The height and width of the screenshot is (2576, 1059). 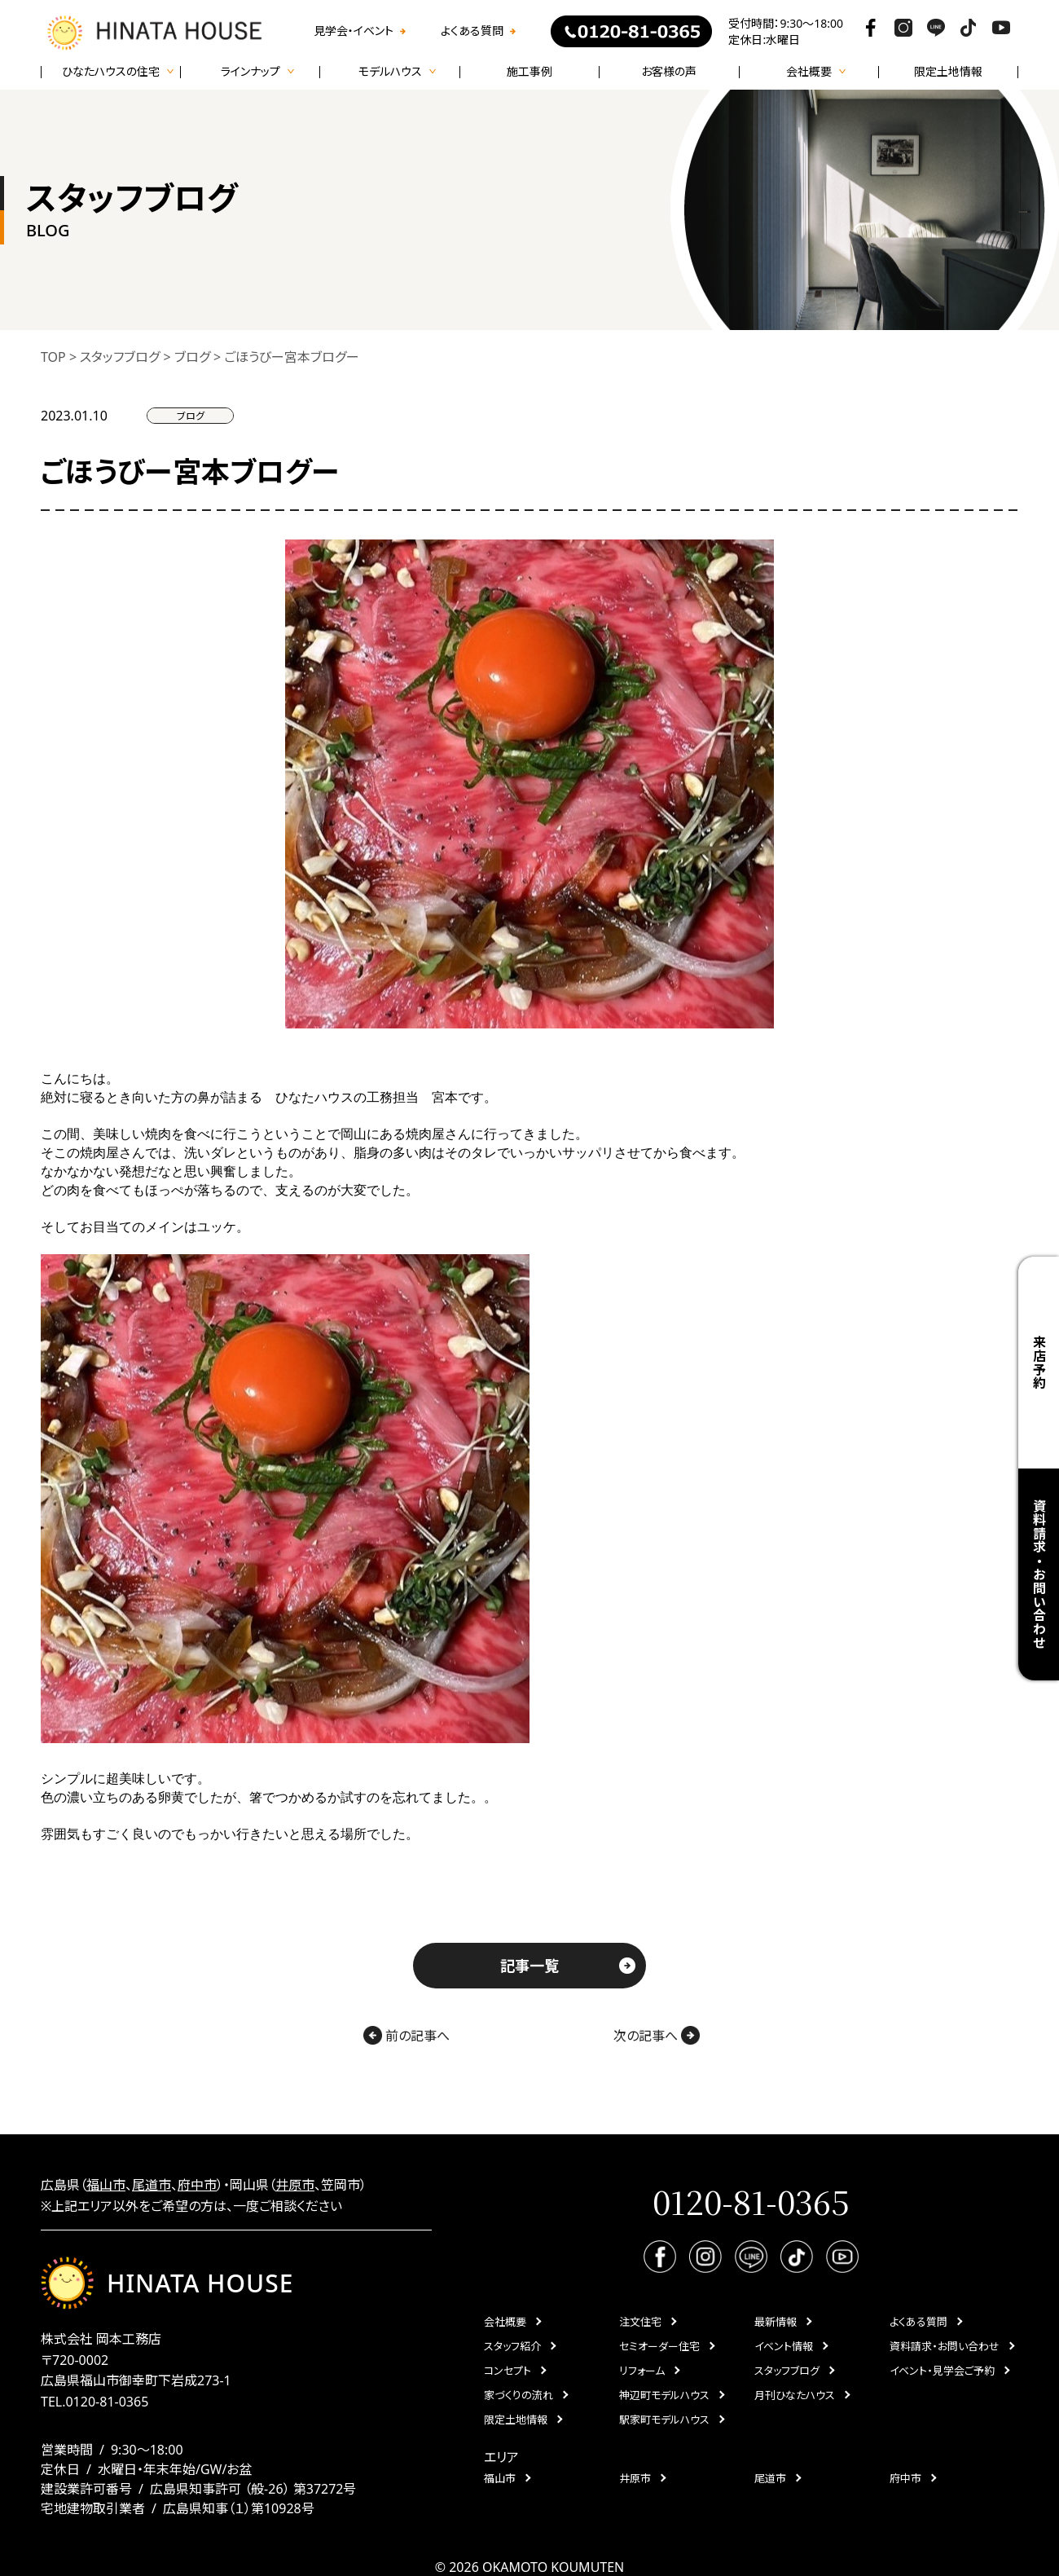 What do you see at coordinates (512, 2346) in the screenshot?
I see `スタッフ紹介` at bounding box center [512, 2346].